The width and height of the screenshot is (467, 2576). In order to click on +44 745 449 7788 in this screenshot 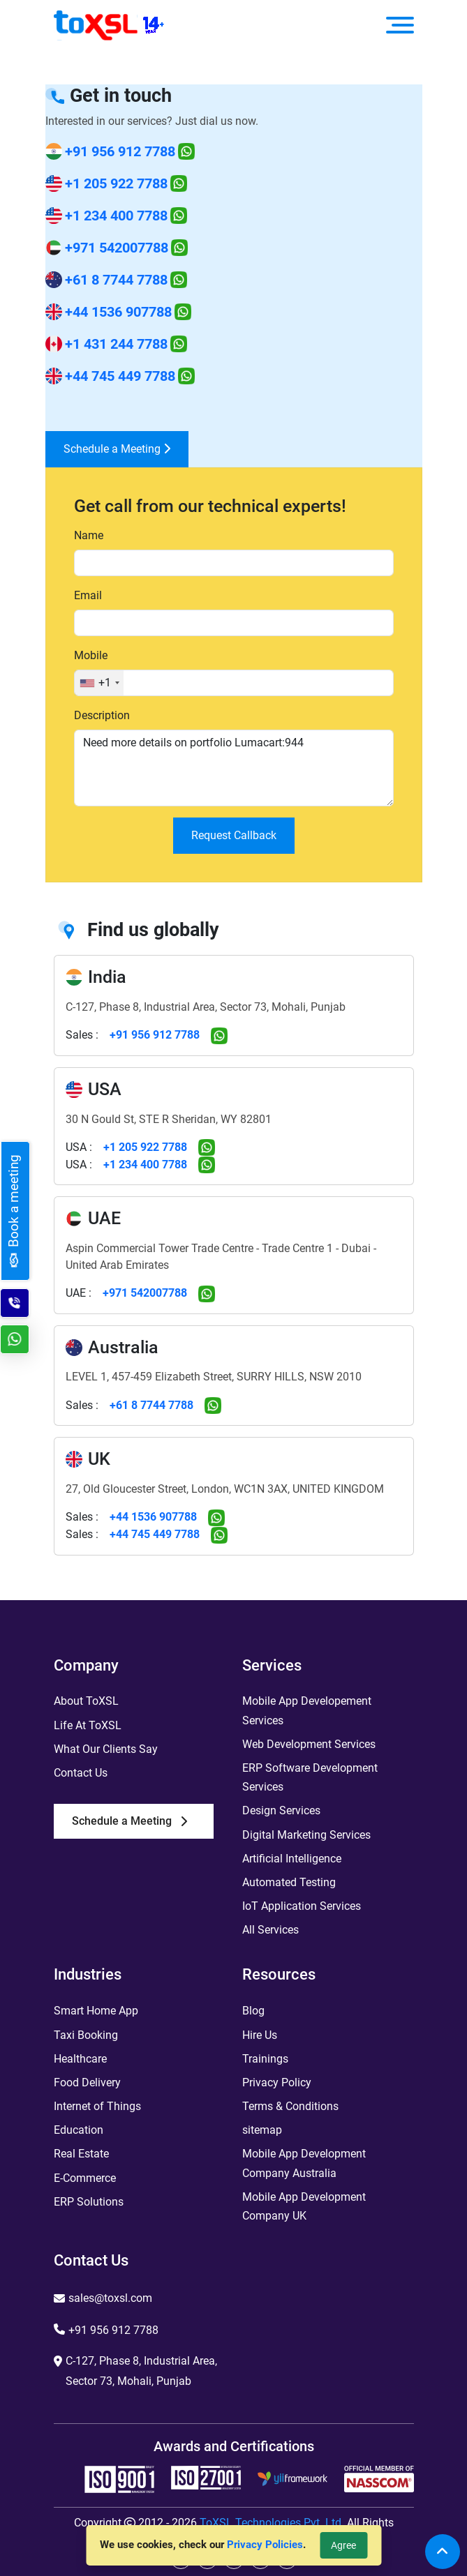, I will do `click(120, 376)`.